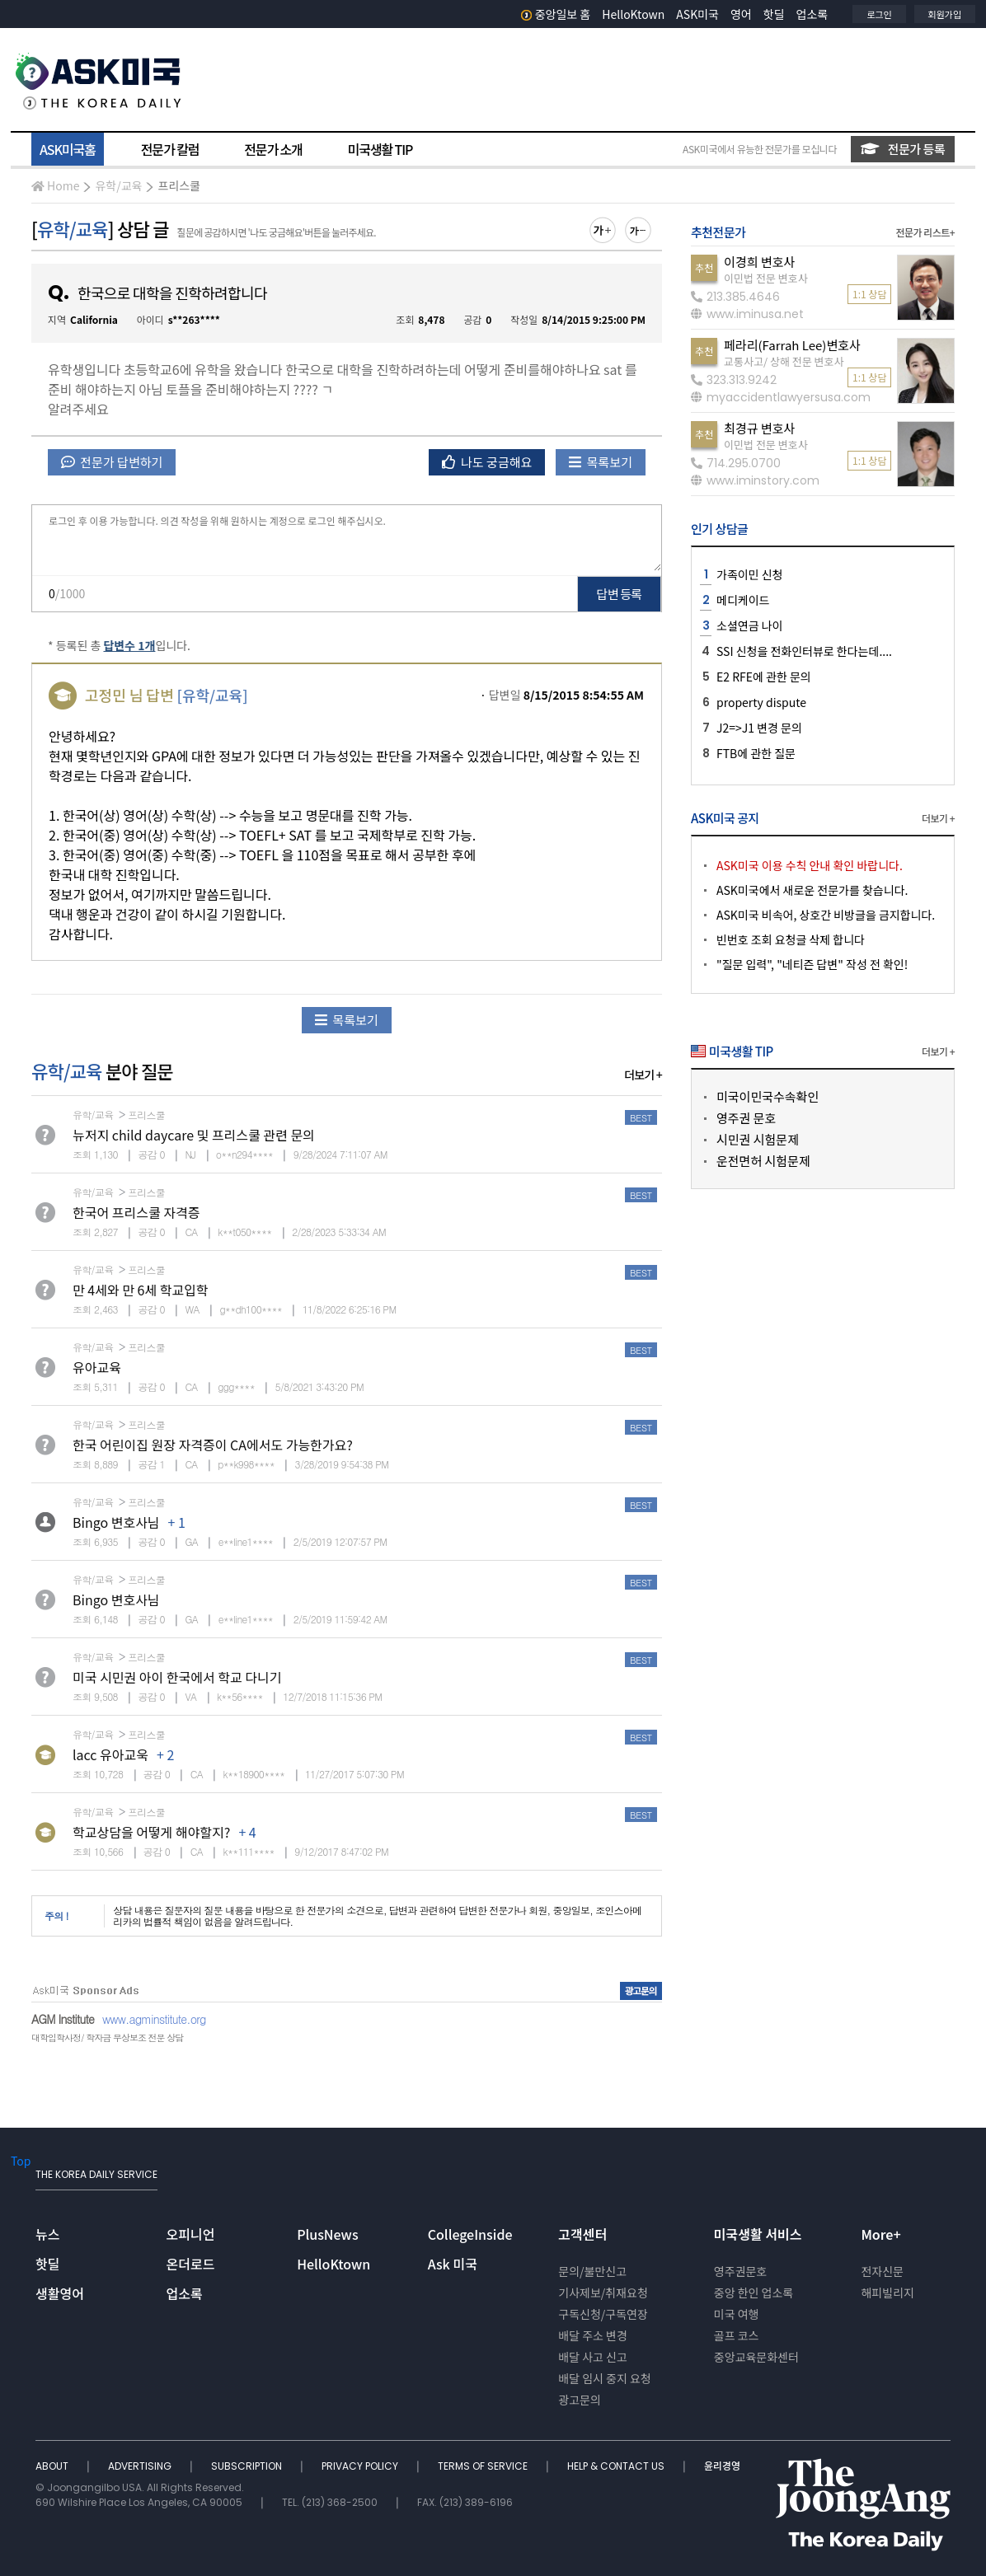 This screenshot has width=986, height=2576. Describe the element at coordinates (617, 2466) in the screenshot. I see `HELP & CONTACT US` at that location.